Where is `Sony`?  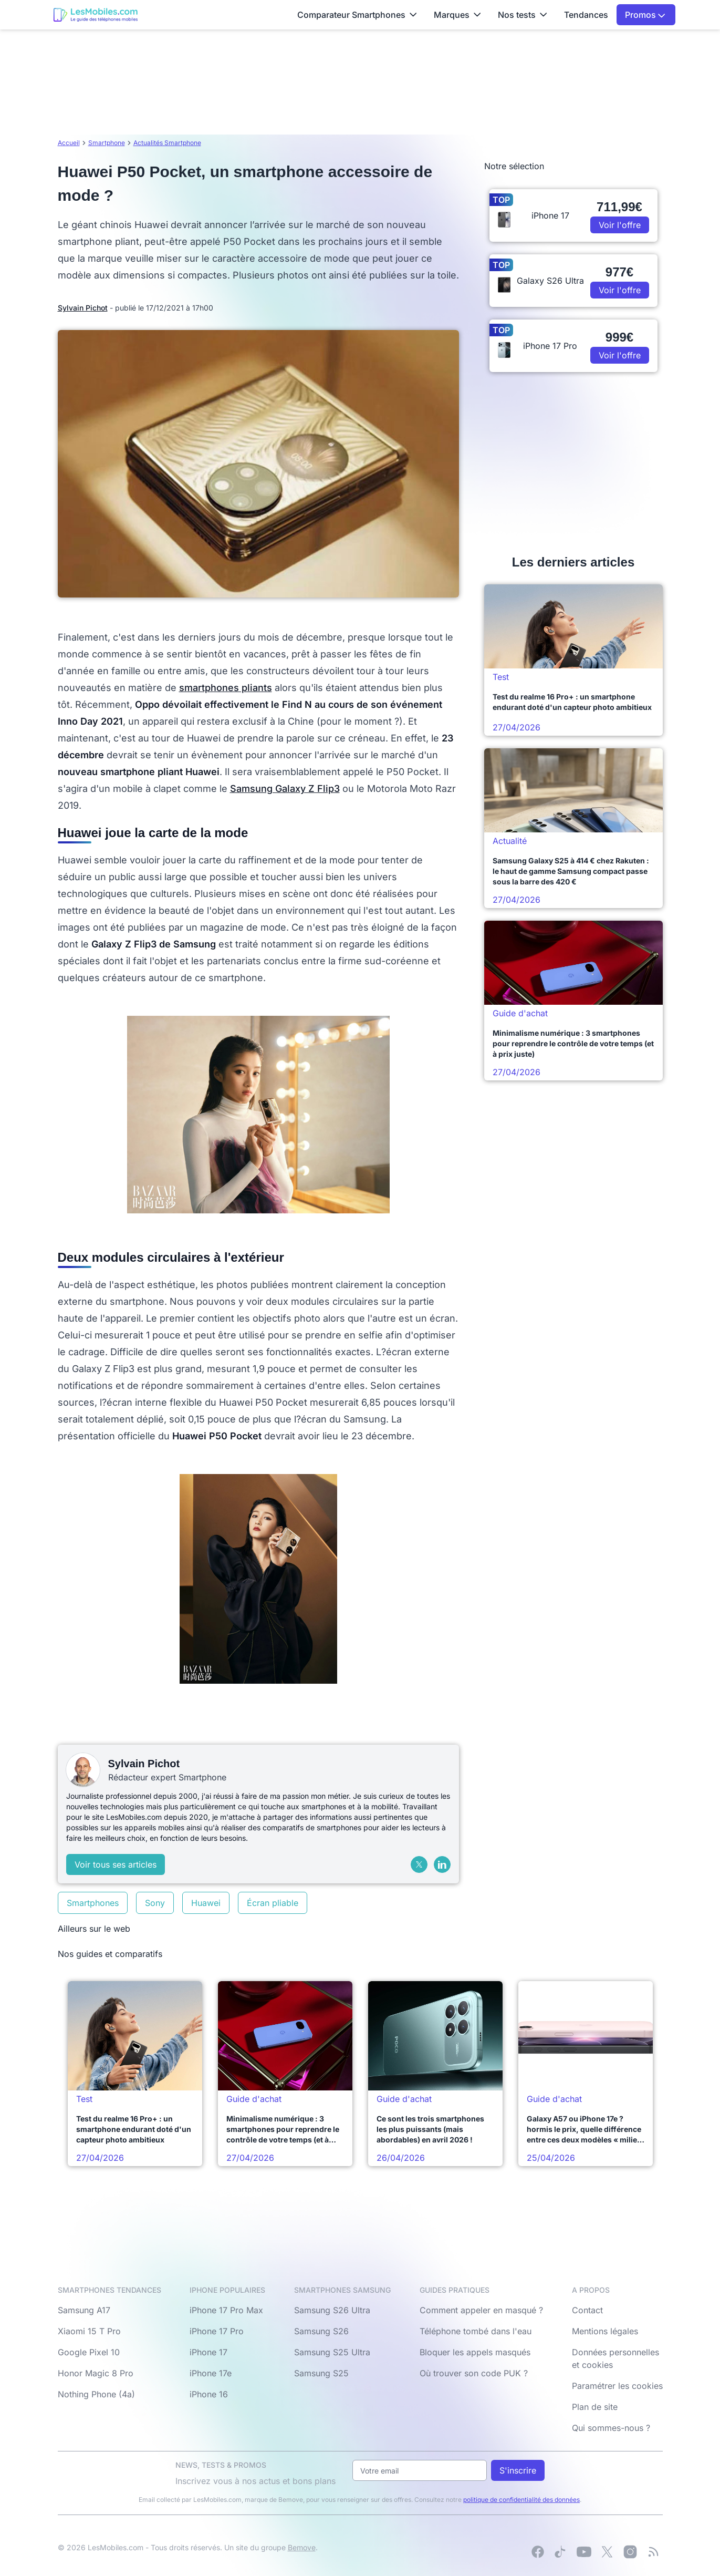
Sony is located at coordinates (155, 1903).